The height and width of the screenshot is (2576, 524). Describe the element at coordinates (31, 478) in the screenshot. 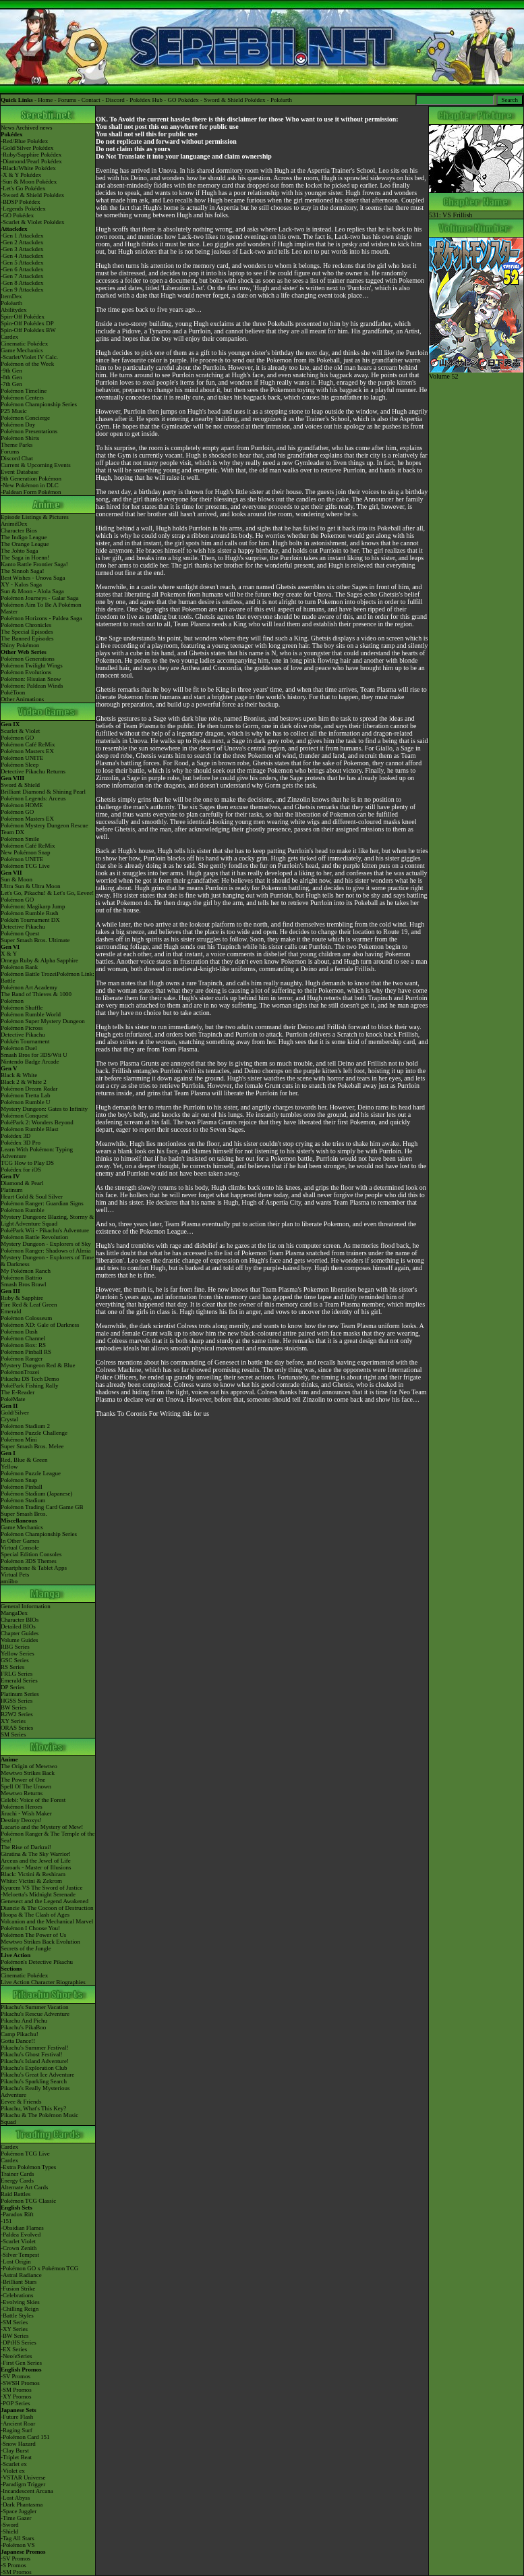

I see `9th Generation Pokémon` at that location.